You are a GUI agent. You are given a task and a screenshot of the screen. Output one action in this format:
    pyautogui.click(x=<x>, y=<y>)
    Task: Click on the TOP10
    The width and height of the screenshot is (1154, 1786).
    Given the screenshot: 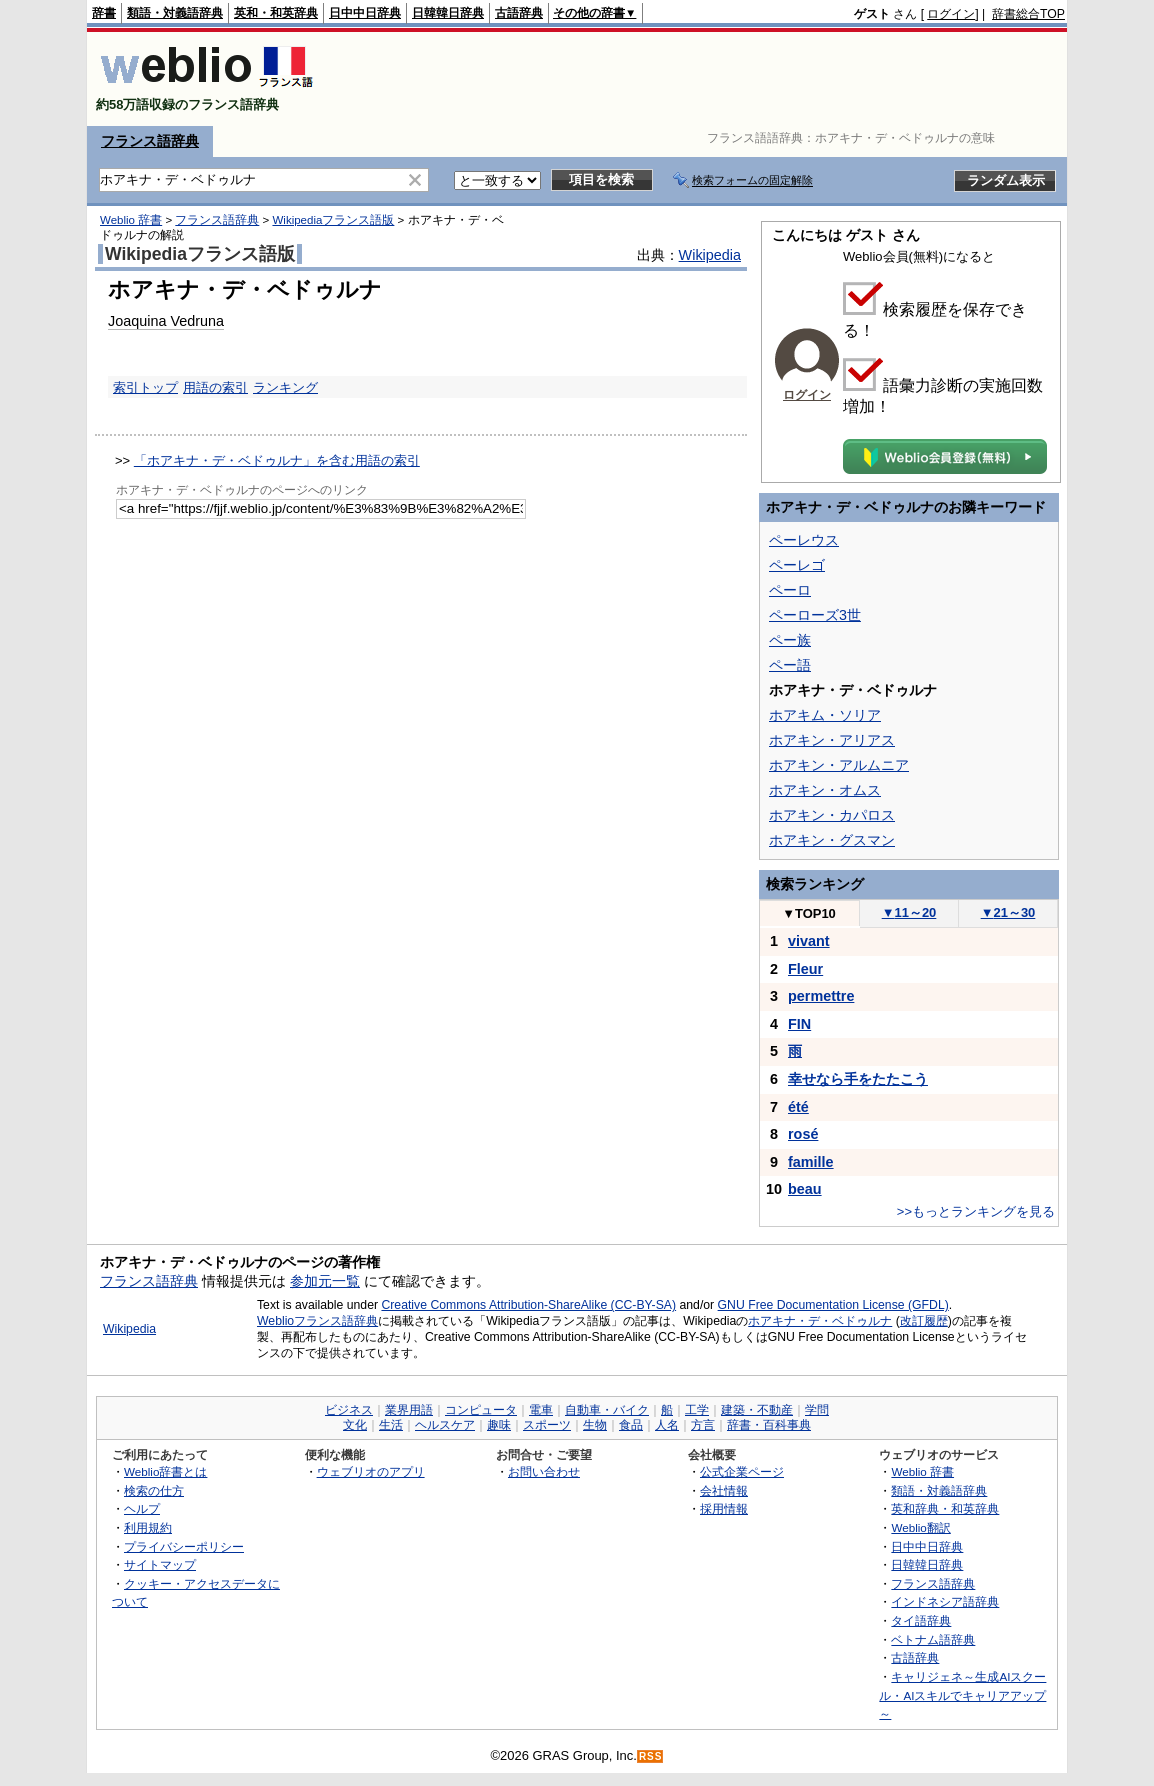 What is the action you would take?
    pyautogui.click(x=809, y=913)
    